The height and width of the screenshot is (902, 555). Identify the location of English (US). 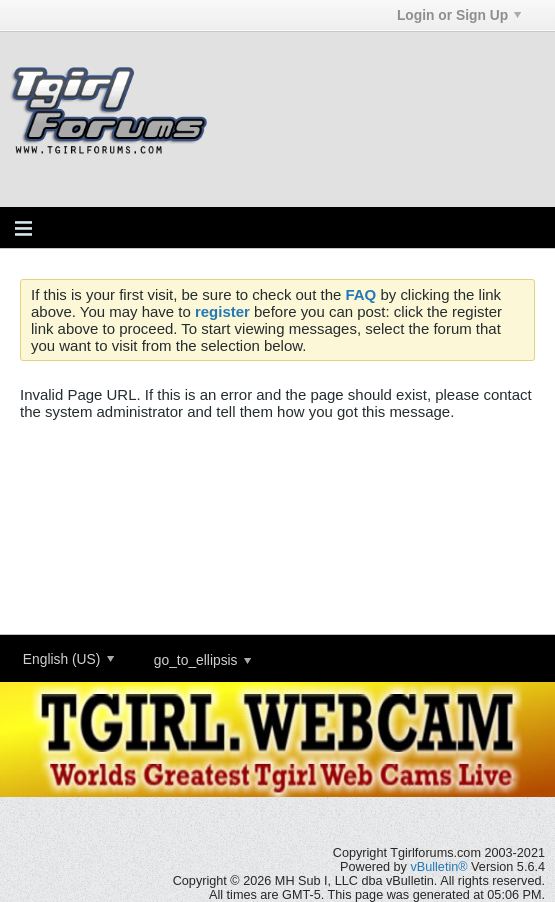
(68, 659).